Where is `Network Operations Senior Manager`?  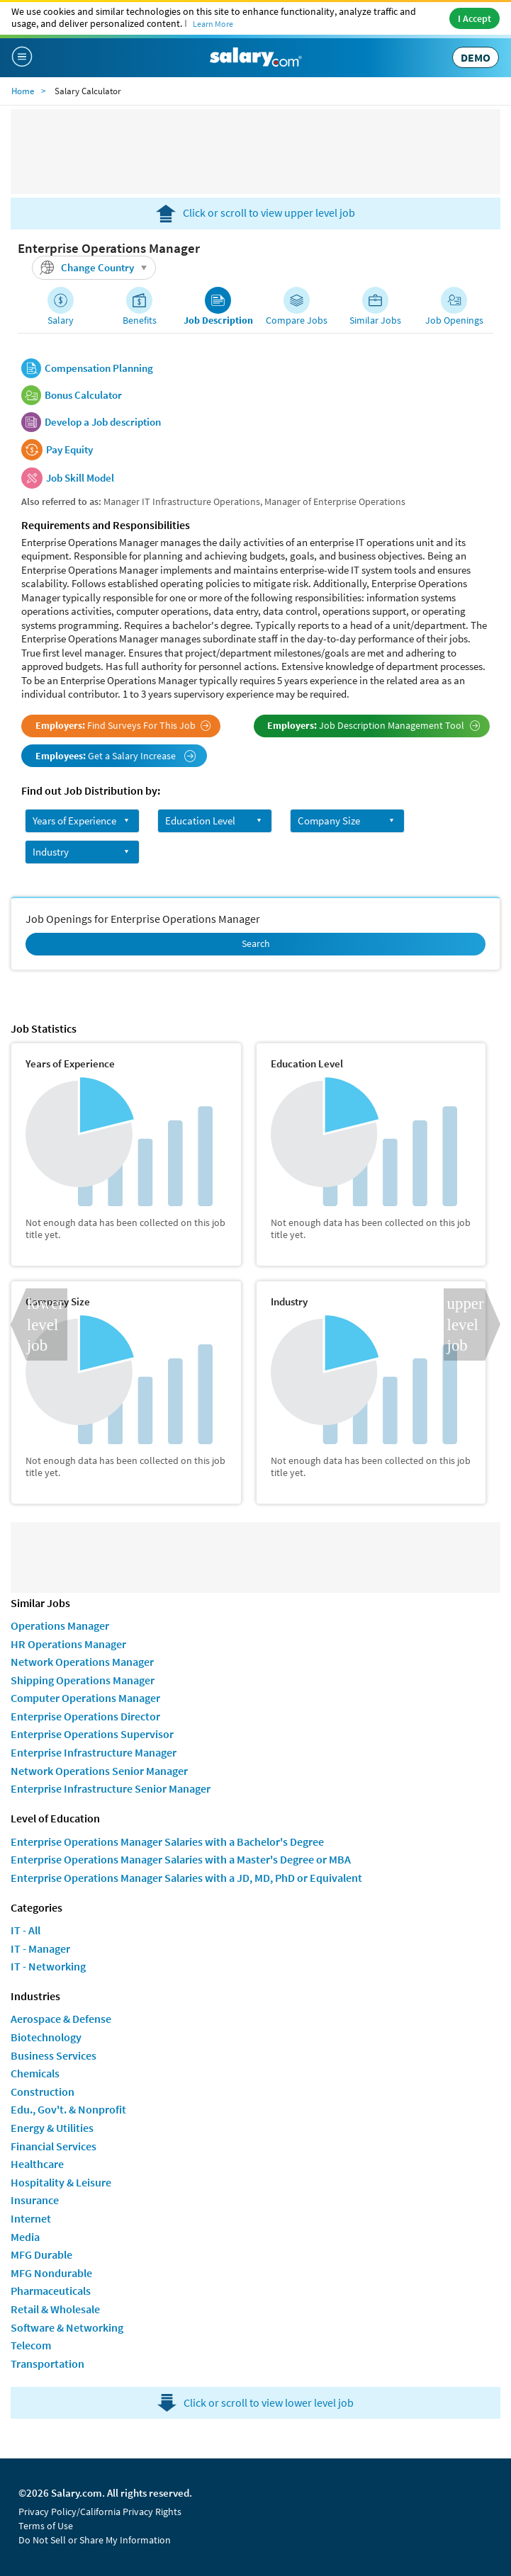
Network Operations Senior Manager is located at coordinates (99, 1771).